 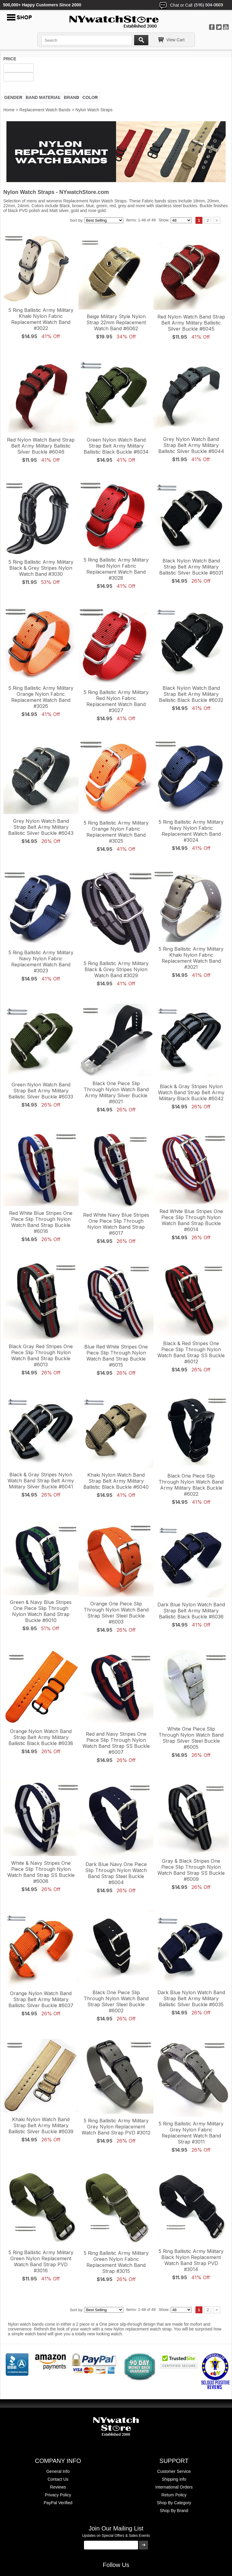 What do you see at coordinates (116, 1481) in the screenshot?
I see `Khaki Nylon Watch Band Strap Belt Army Military Ballistic Black Buckle #6040` at bounding box center [116, 1481].